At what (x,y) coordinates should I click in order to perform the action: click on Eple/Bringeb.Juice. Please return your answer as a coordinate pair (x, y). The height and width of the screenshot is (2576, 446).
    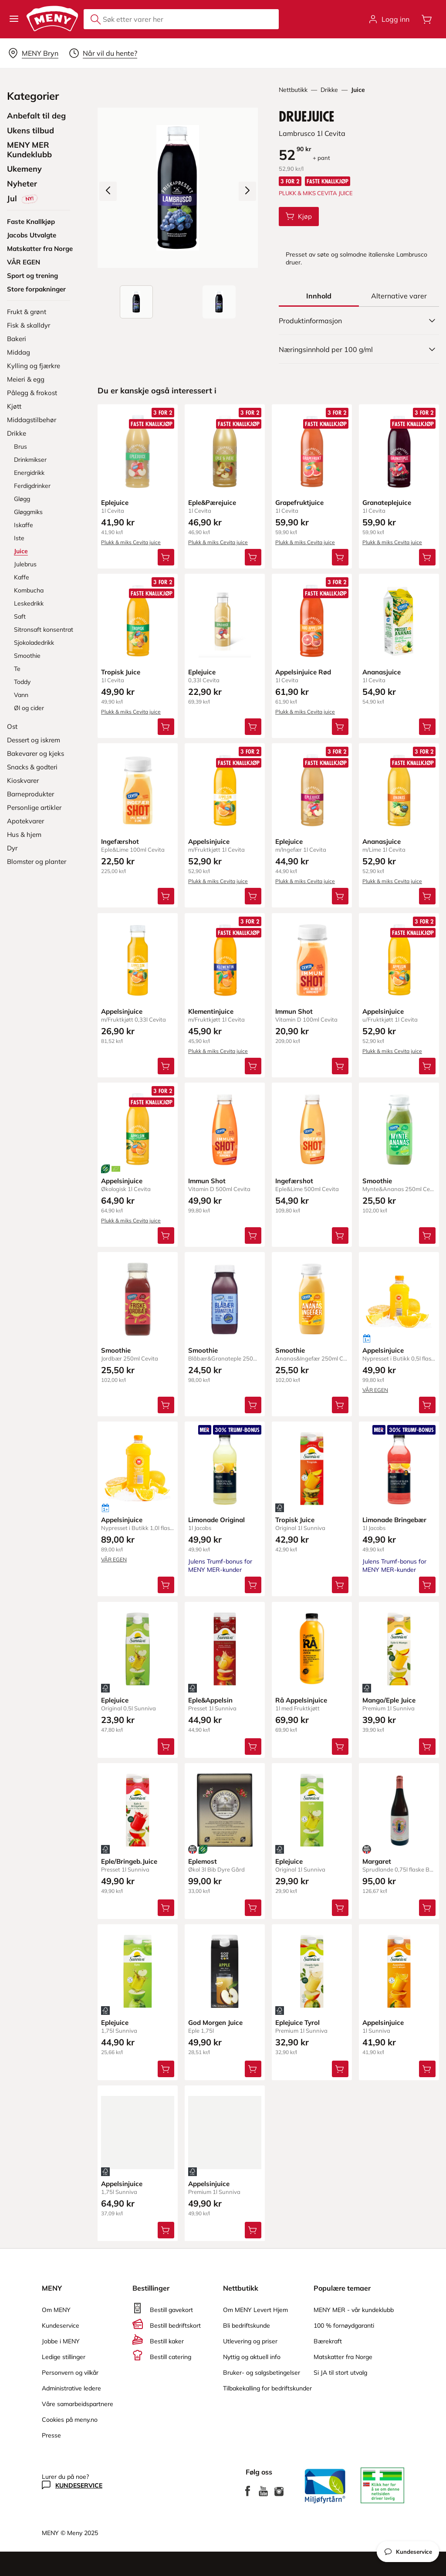
    Looking at the image, I should click on (129, 1861).